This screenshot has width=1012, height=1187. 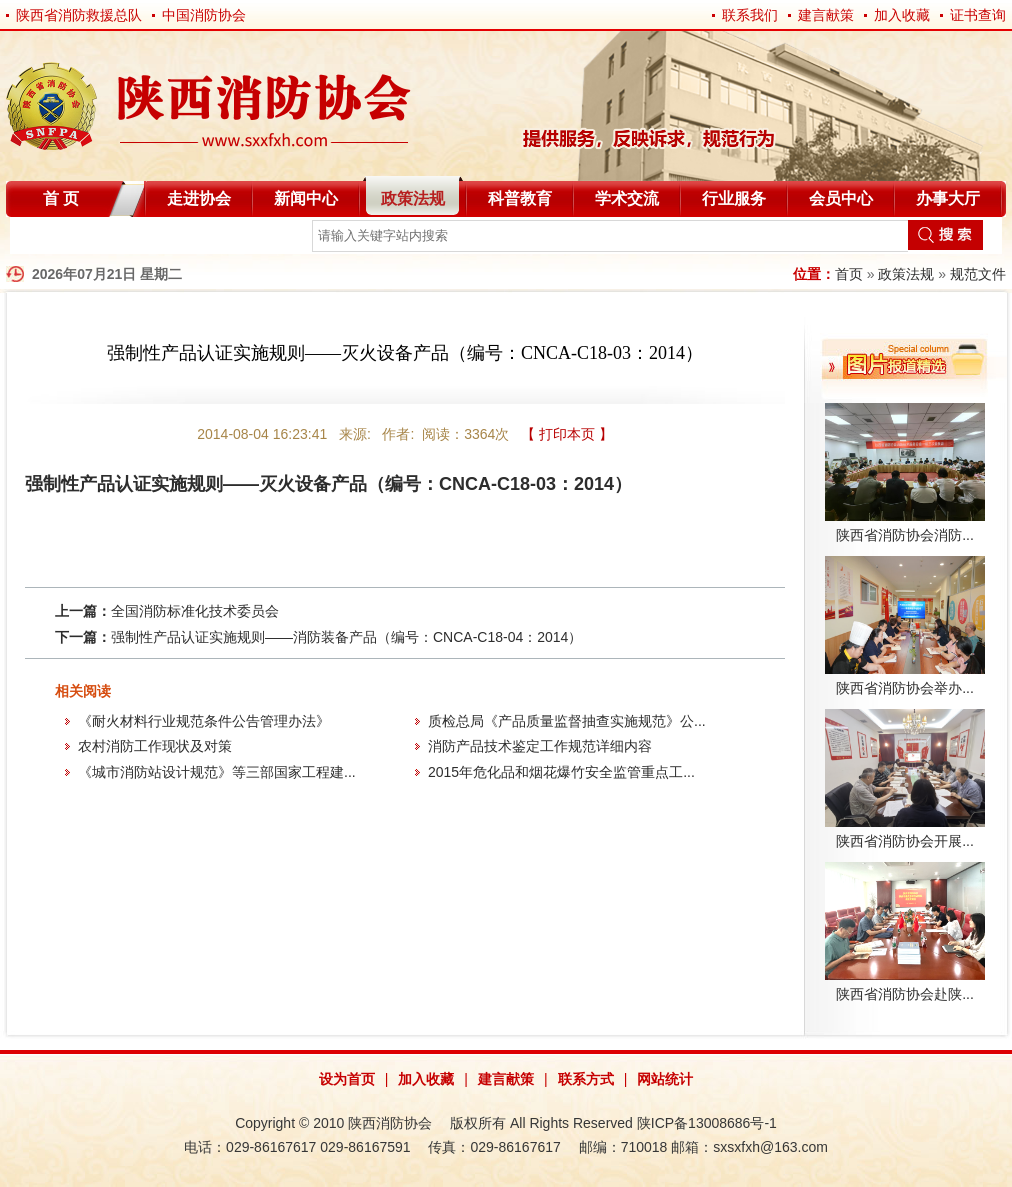 What do you see at coordinates (905, 841) in the screenshot?
I see `陕西省消防协会开展...` at bounding box center [905, 841].